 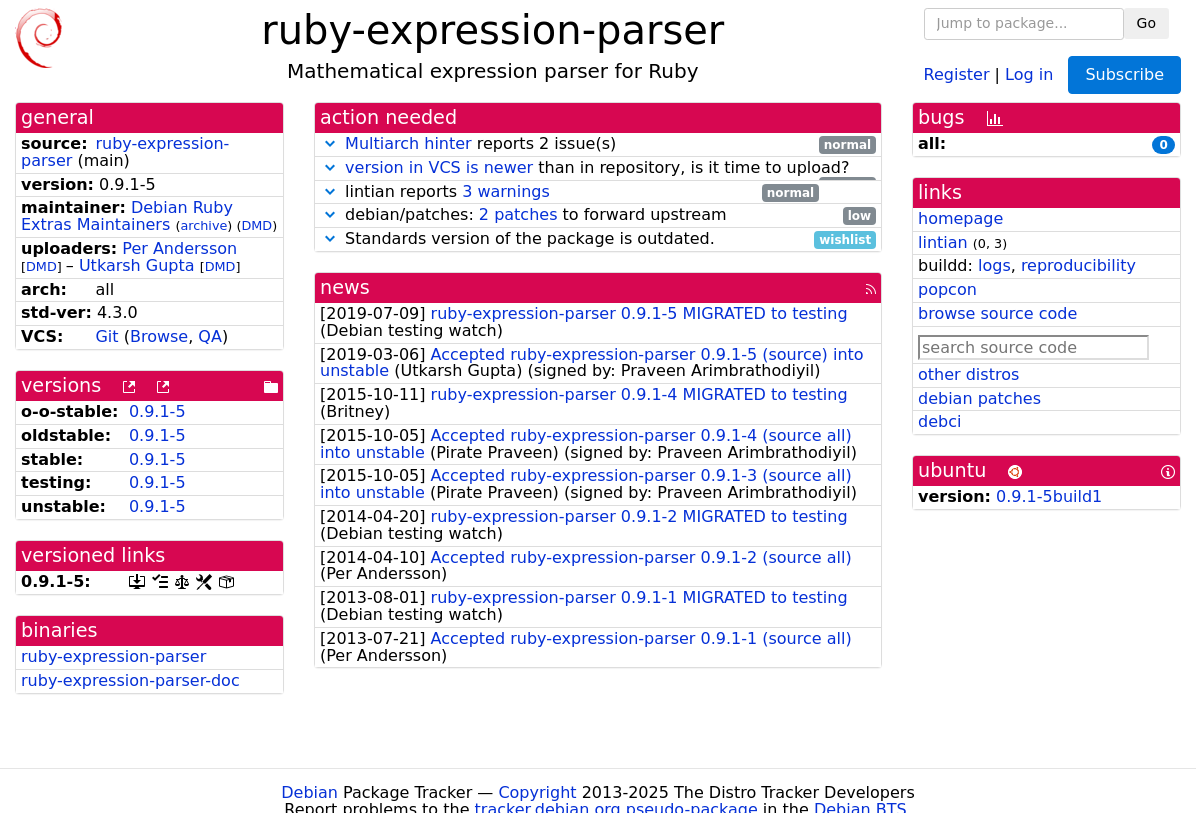 I want to click on archive, so click(x=203, y=225).